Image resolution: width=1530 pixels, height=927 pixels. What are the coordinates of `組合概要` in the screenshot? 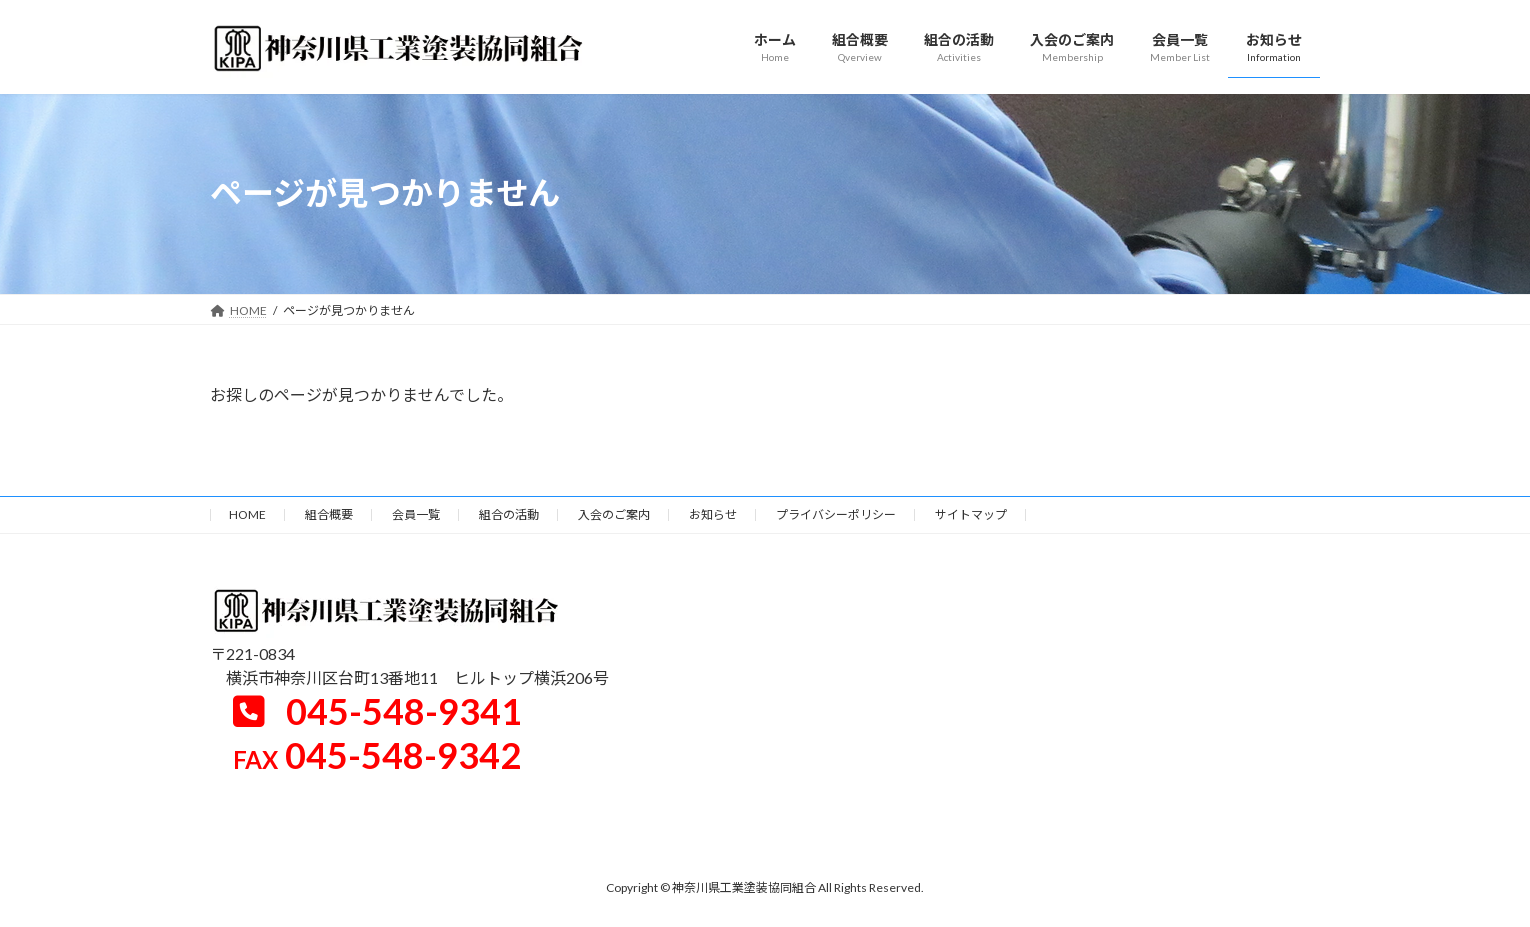 It's located at (329, 514).